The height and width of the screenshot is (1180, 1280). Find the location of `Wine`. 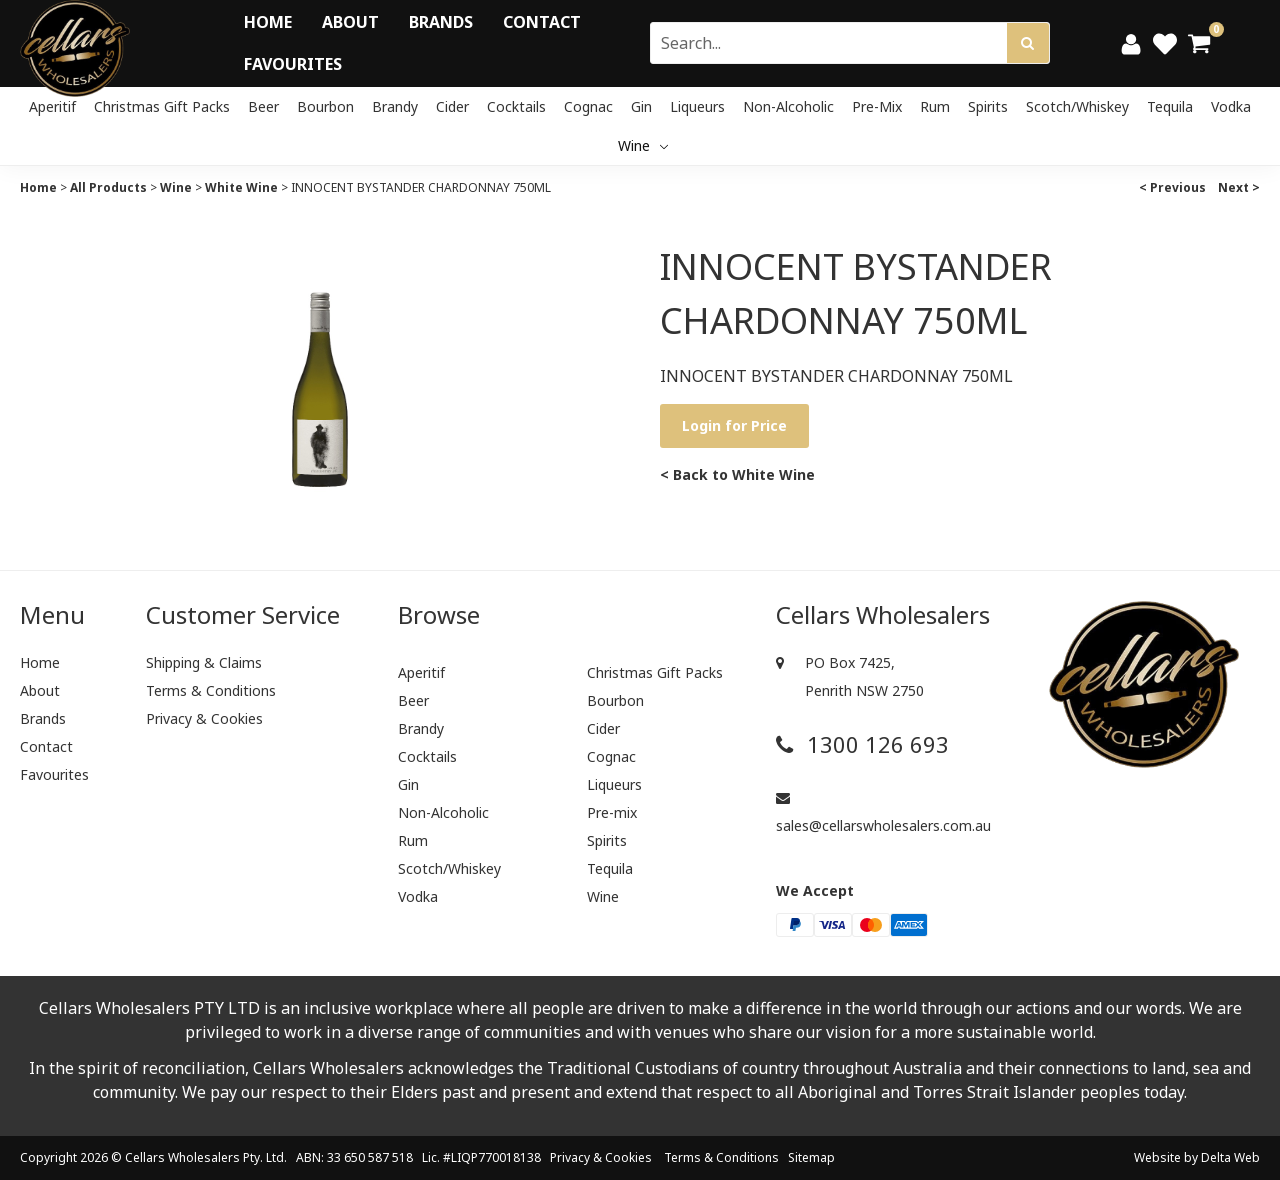

Wine is located at coordinates (643, 145).